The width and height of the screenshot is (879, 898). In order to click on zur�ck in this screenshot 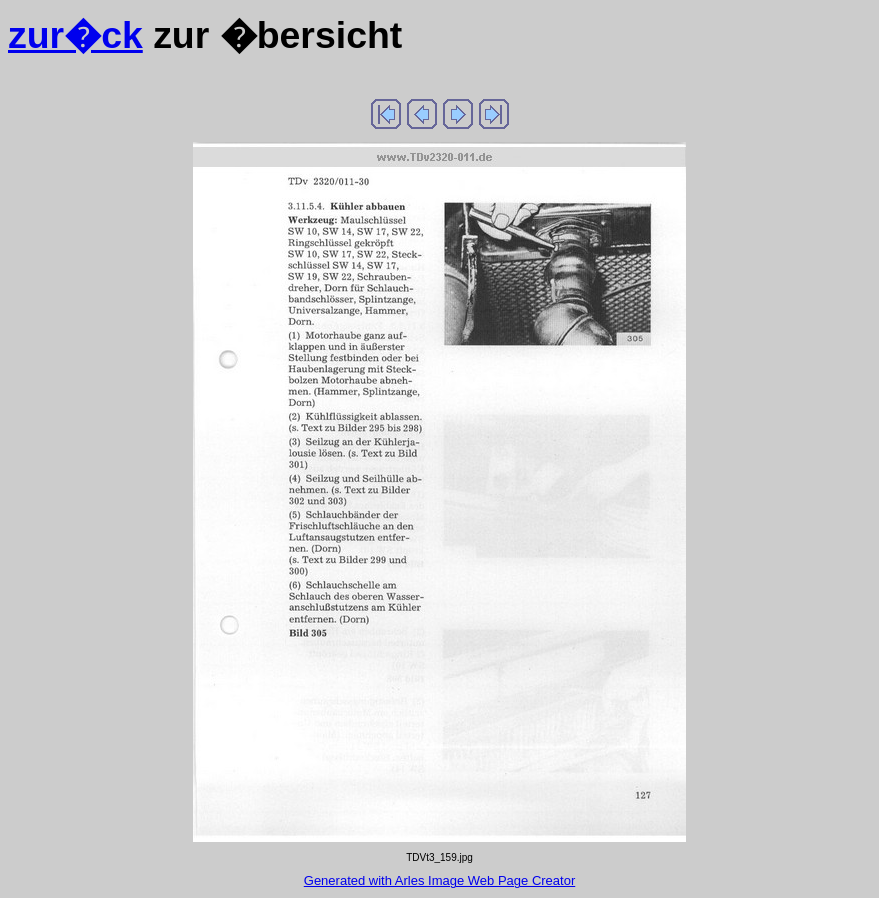, I will do `click(75, 35)`.